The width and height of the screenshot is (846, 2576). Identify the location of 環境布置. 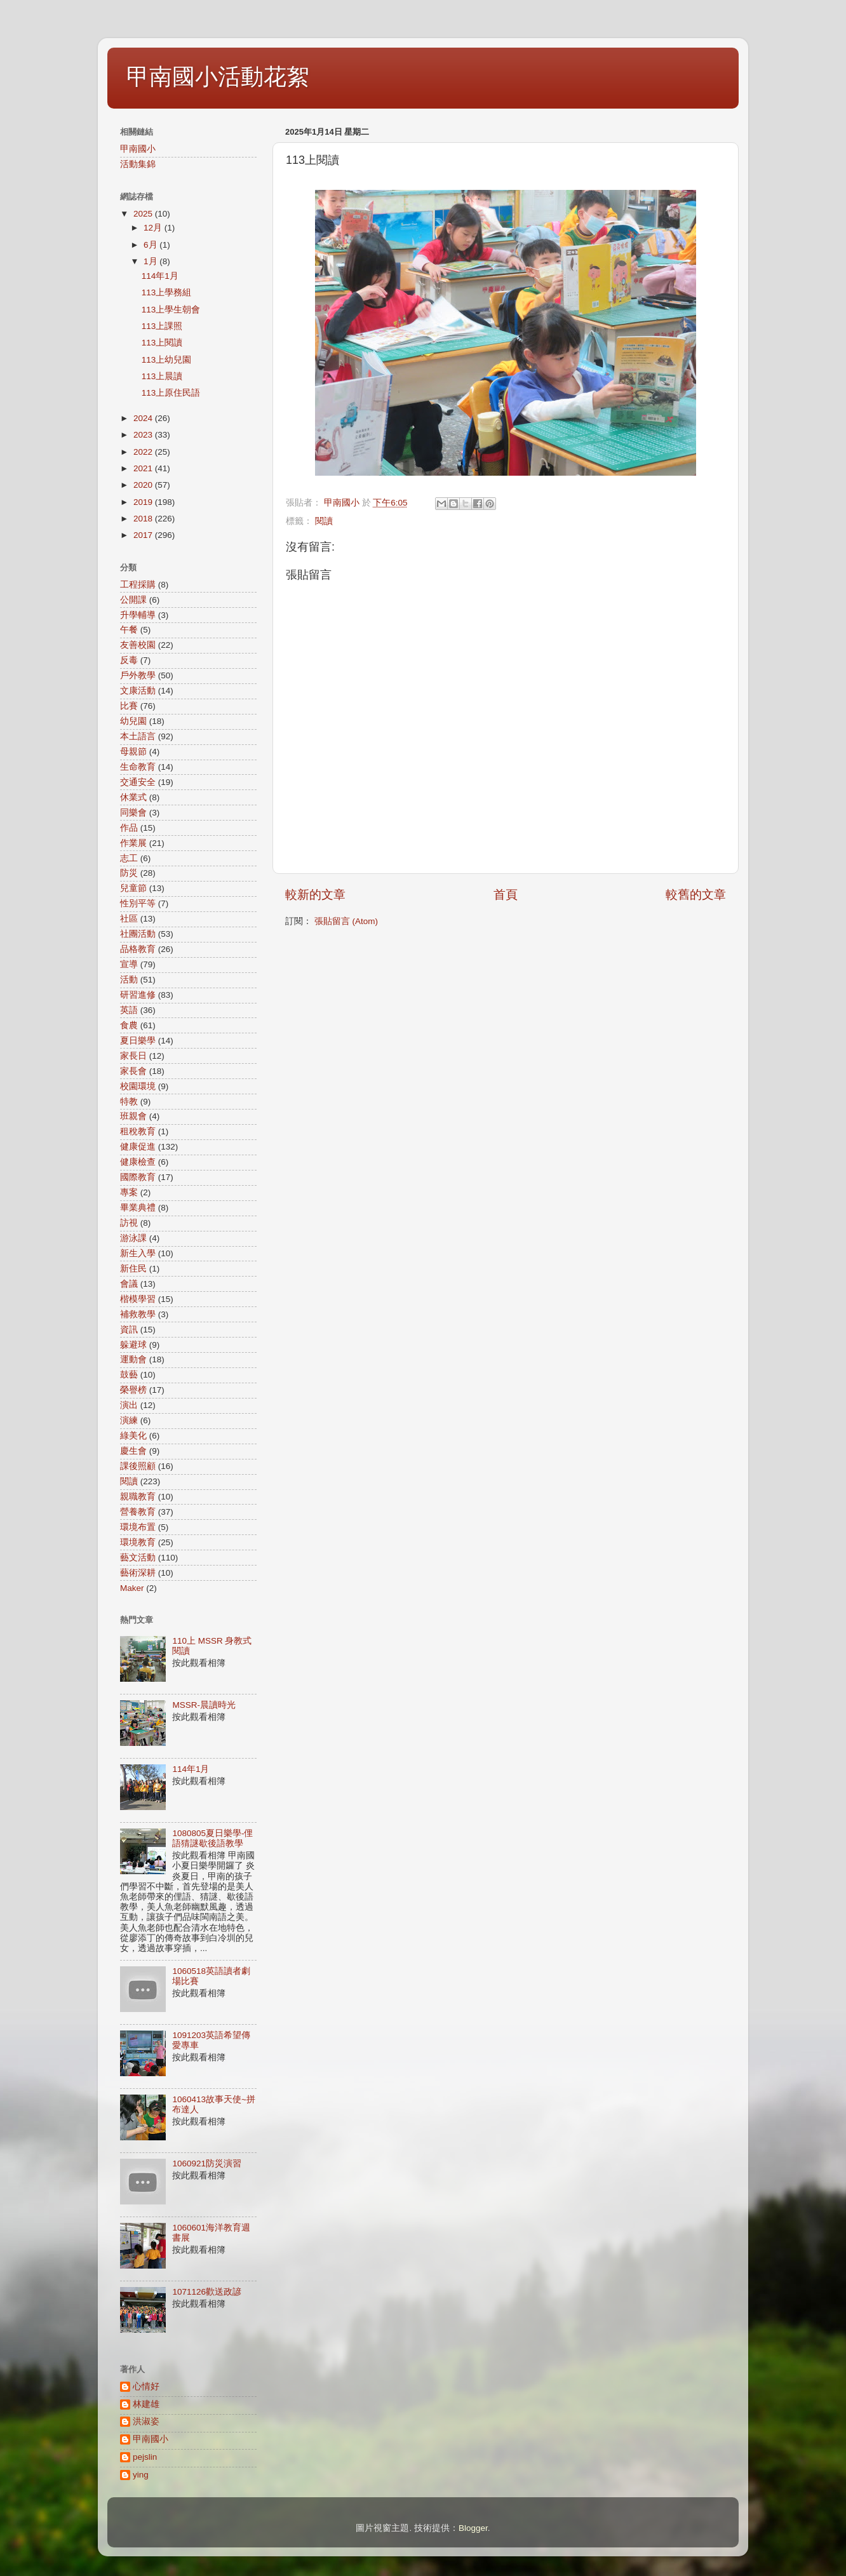
(138, 1527).